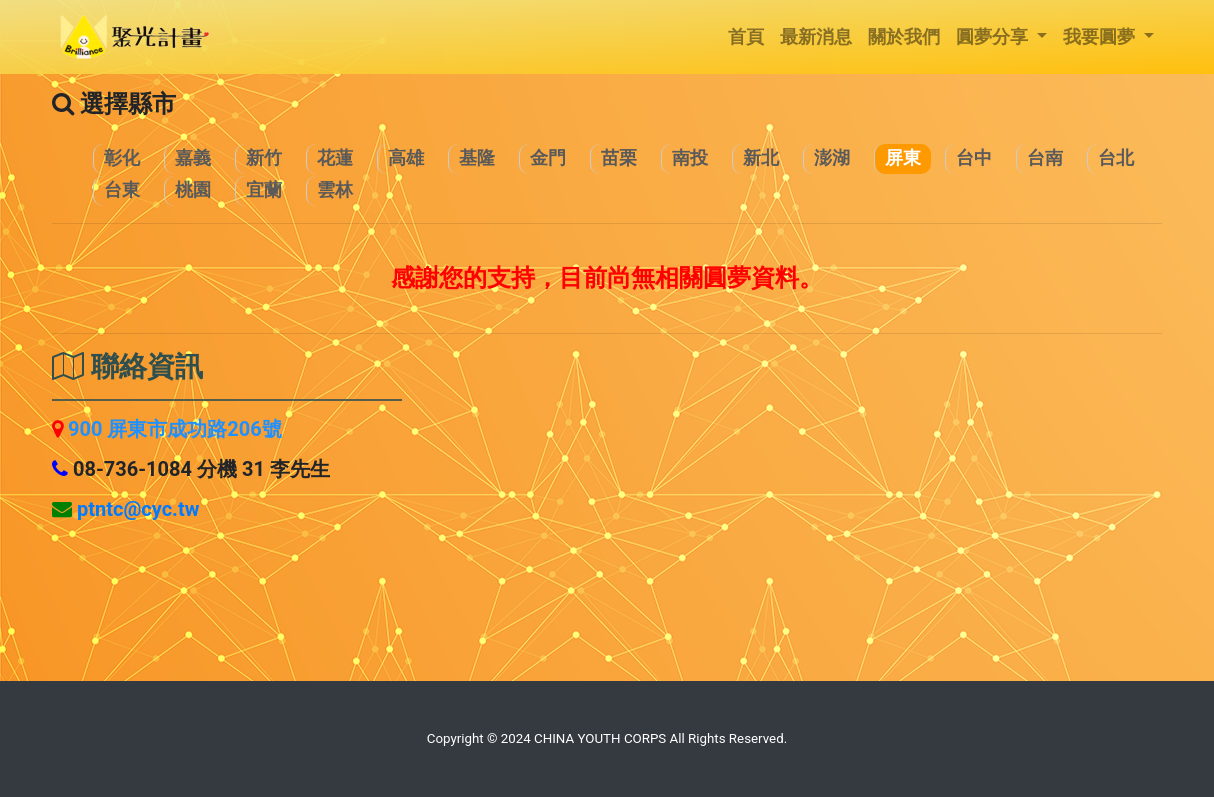 This screenshot has width=1214, height=797. What do you see at coordinates (1115, 159) in the screenshot?
I see `[Taipei]` at bounding box center [1115, 159].